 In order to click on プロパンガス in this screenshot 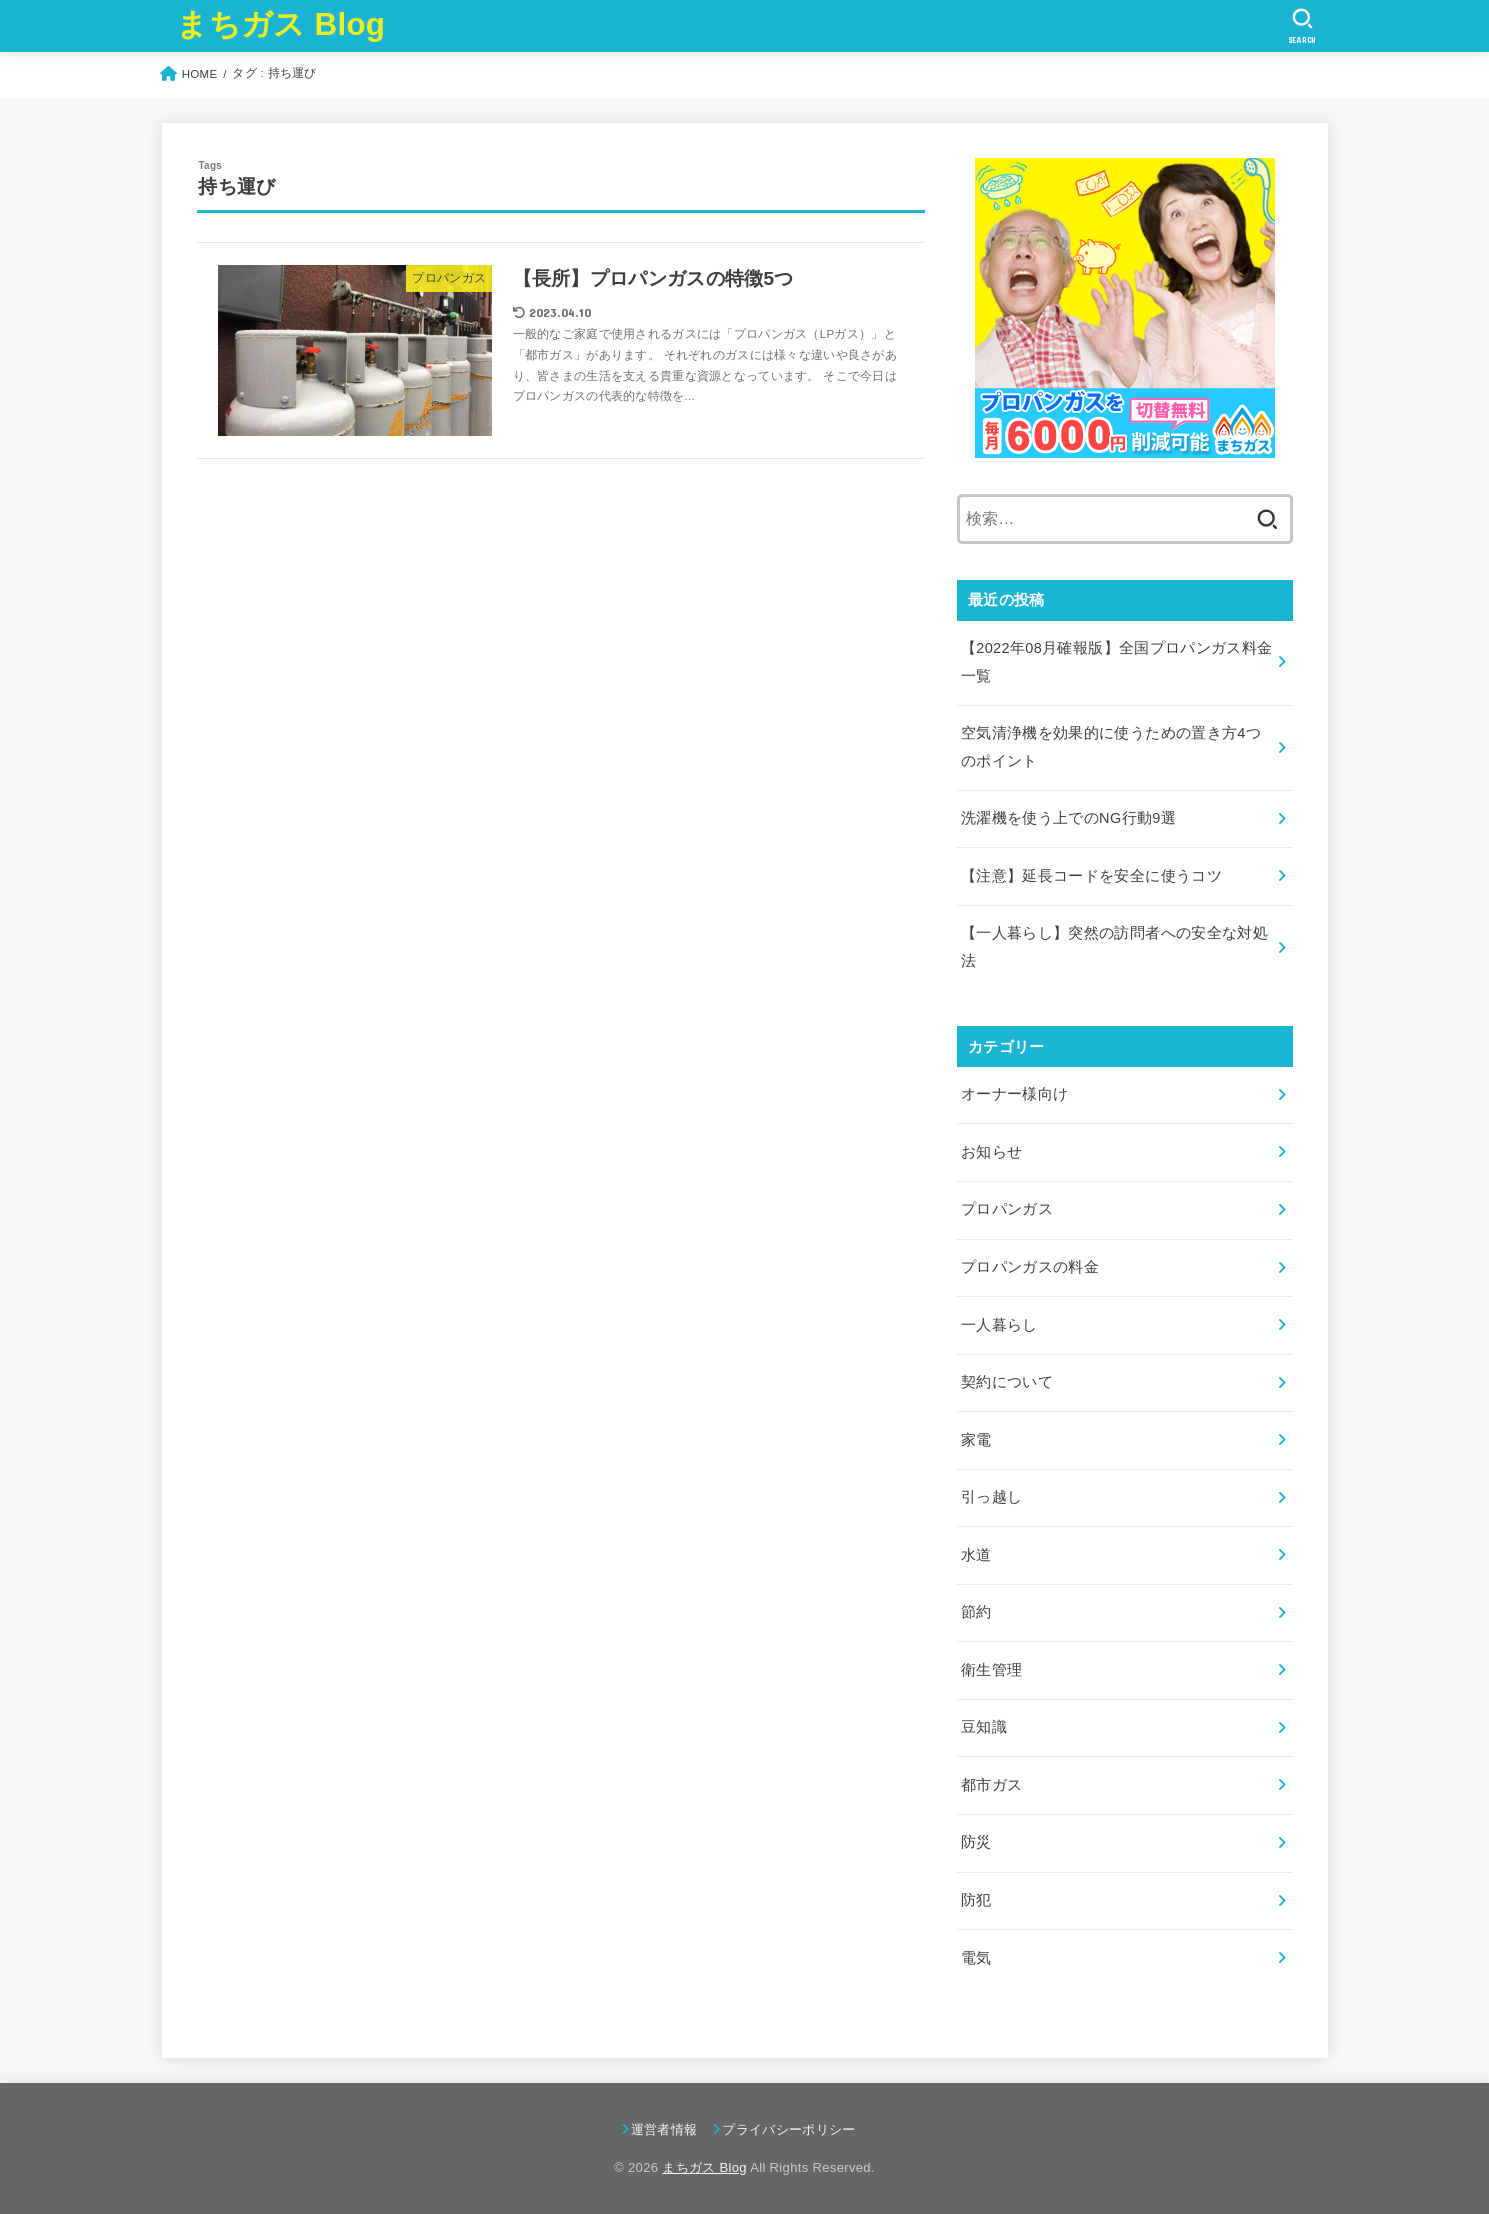, I will do `click(1007, 1209)`.